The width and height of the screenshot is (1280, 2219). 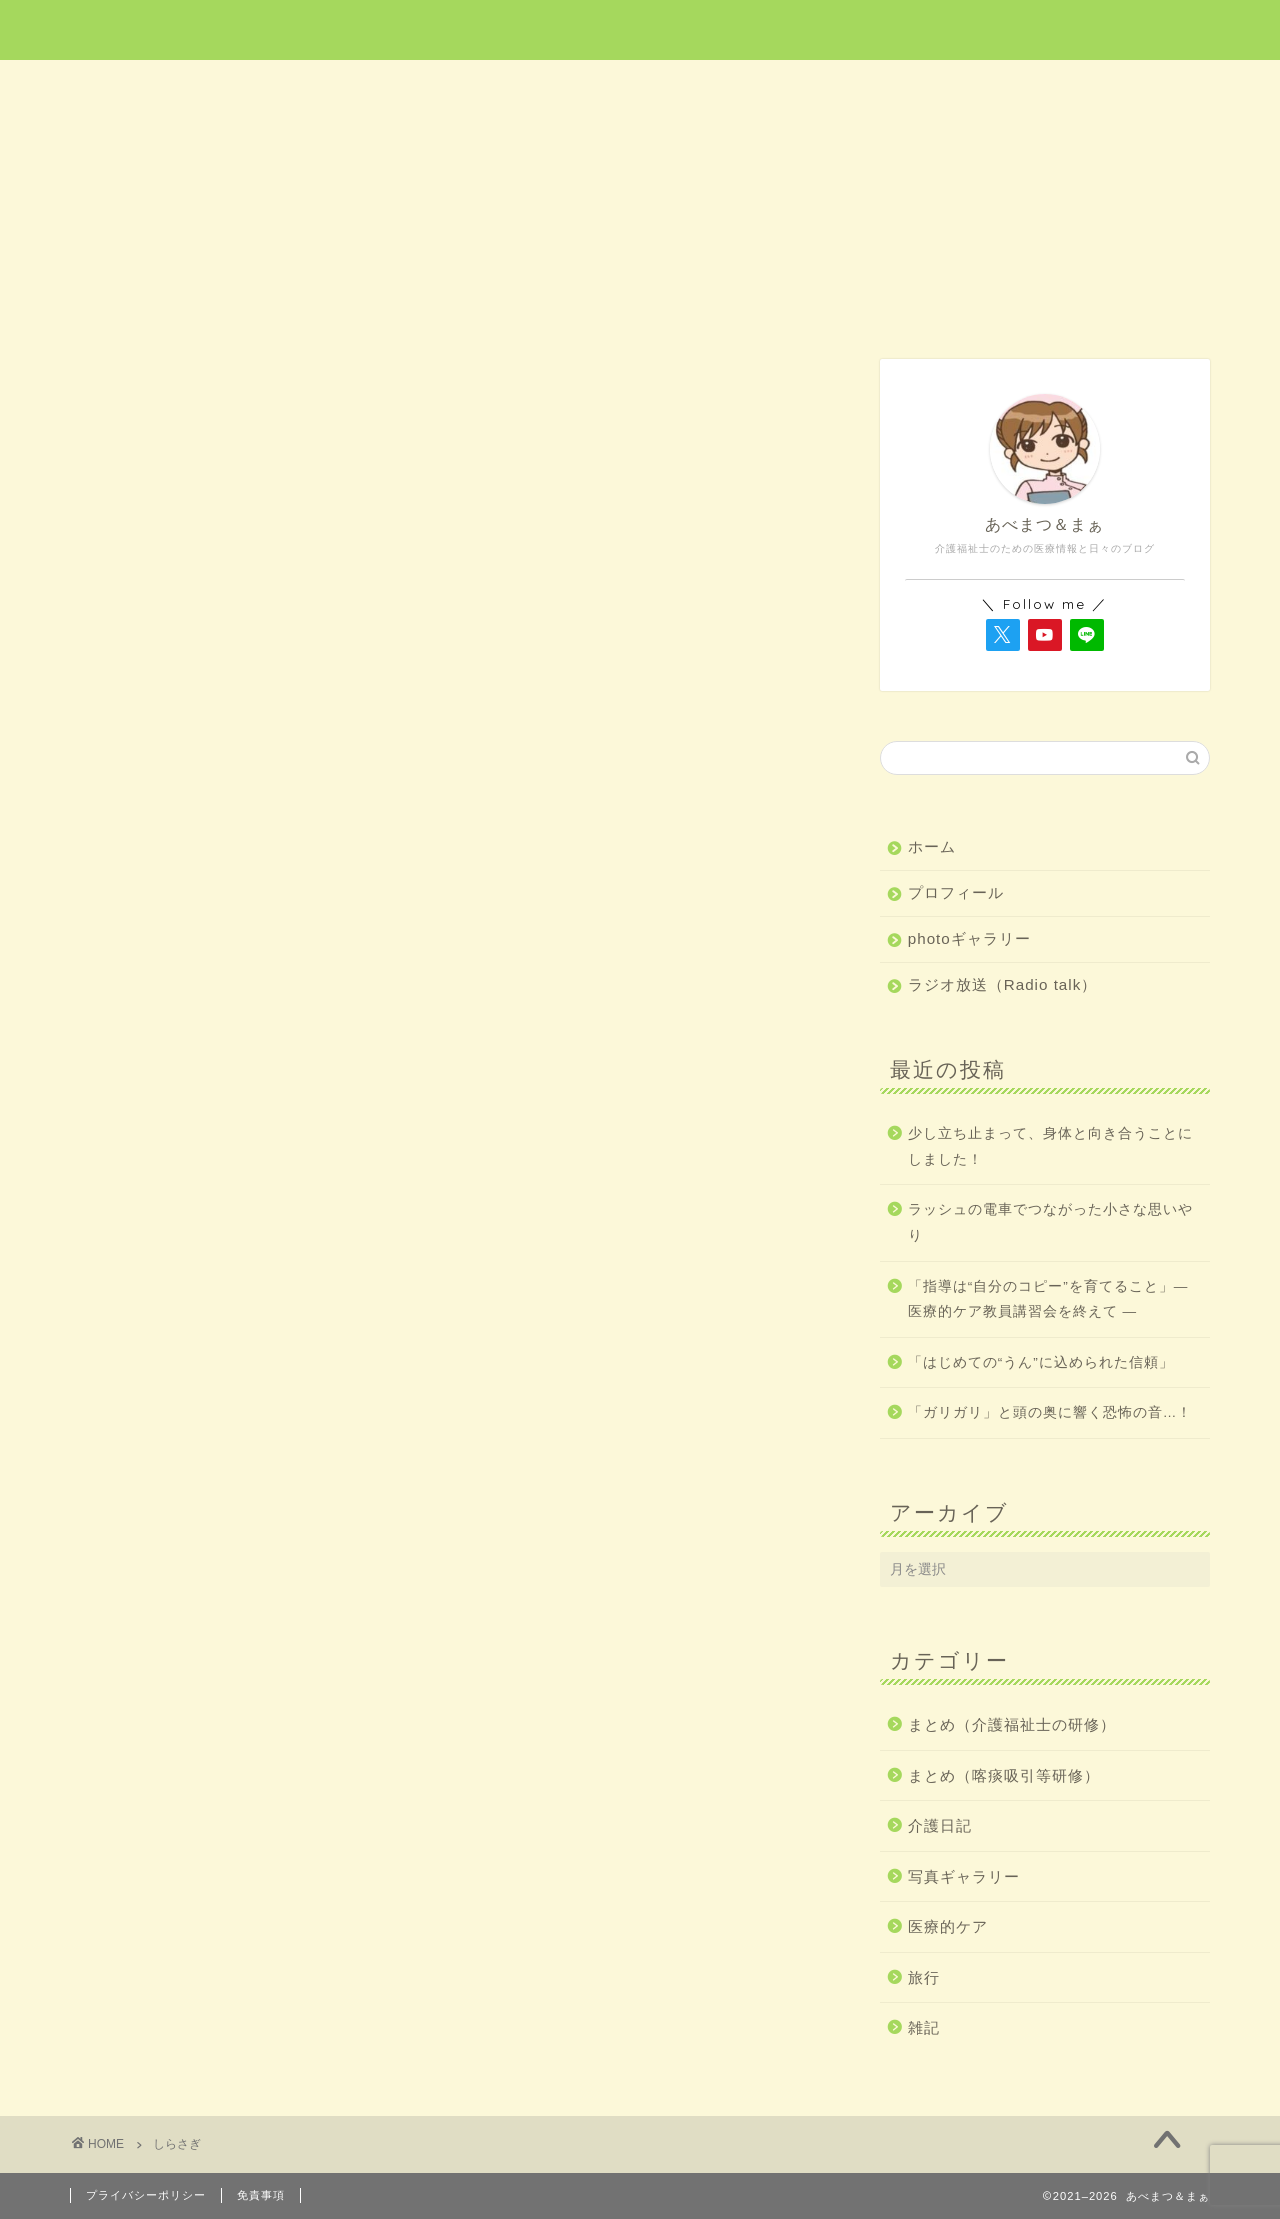 What do you see at coordinates (1050, 1146) in the screenshot?
I see `少し立ち止まって、身体と向き合うことにしました！` at bounding box center [1050, 1146].